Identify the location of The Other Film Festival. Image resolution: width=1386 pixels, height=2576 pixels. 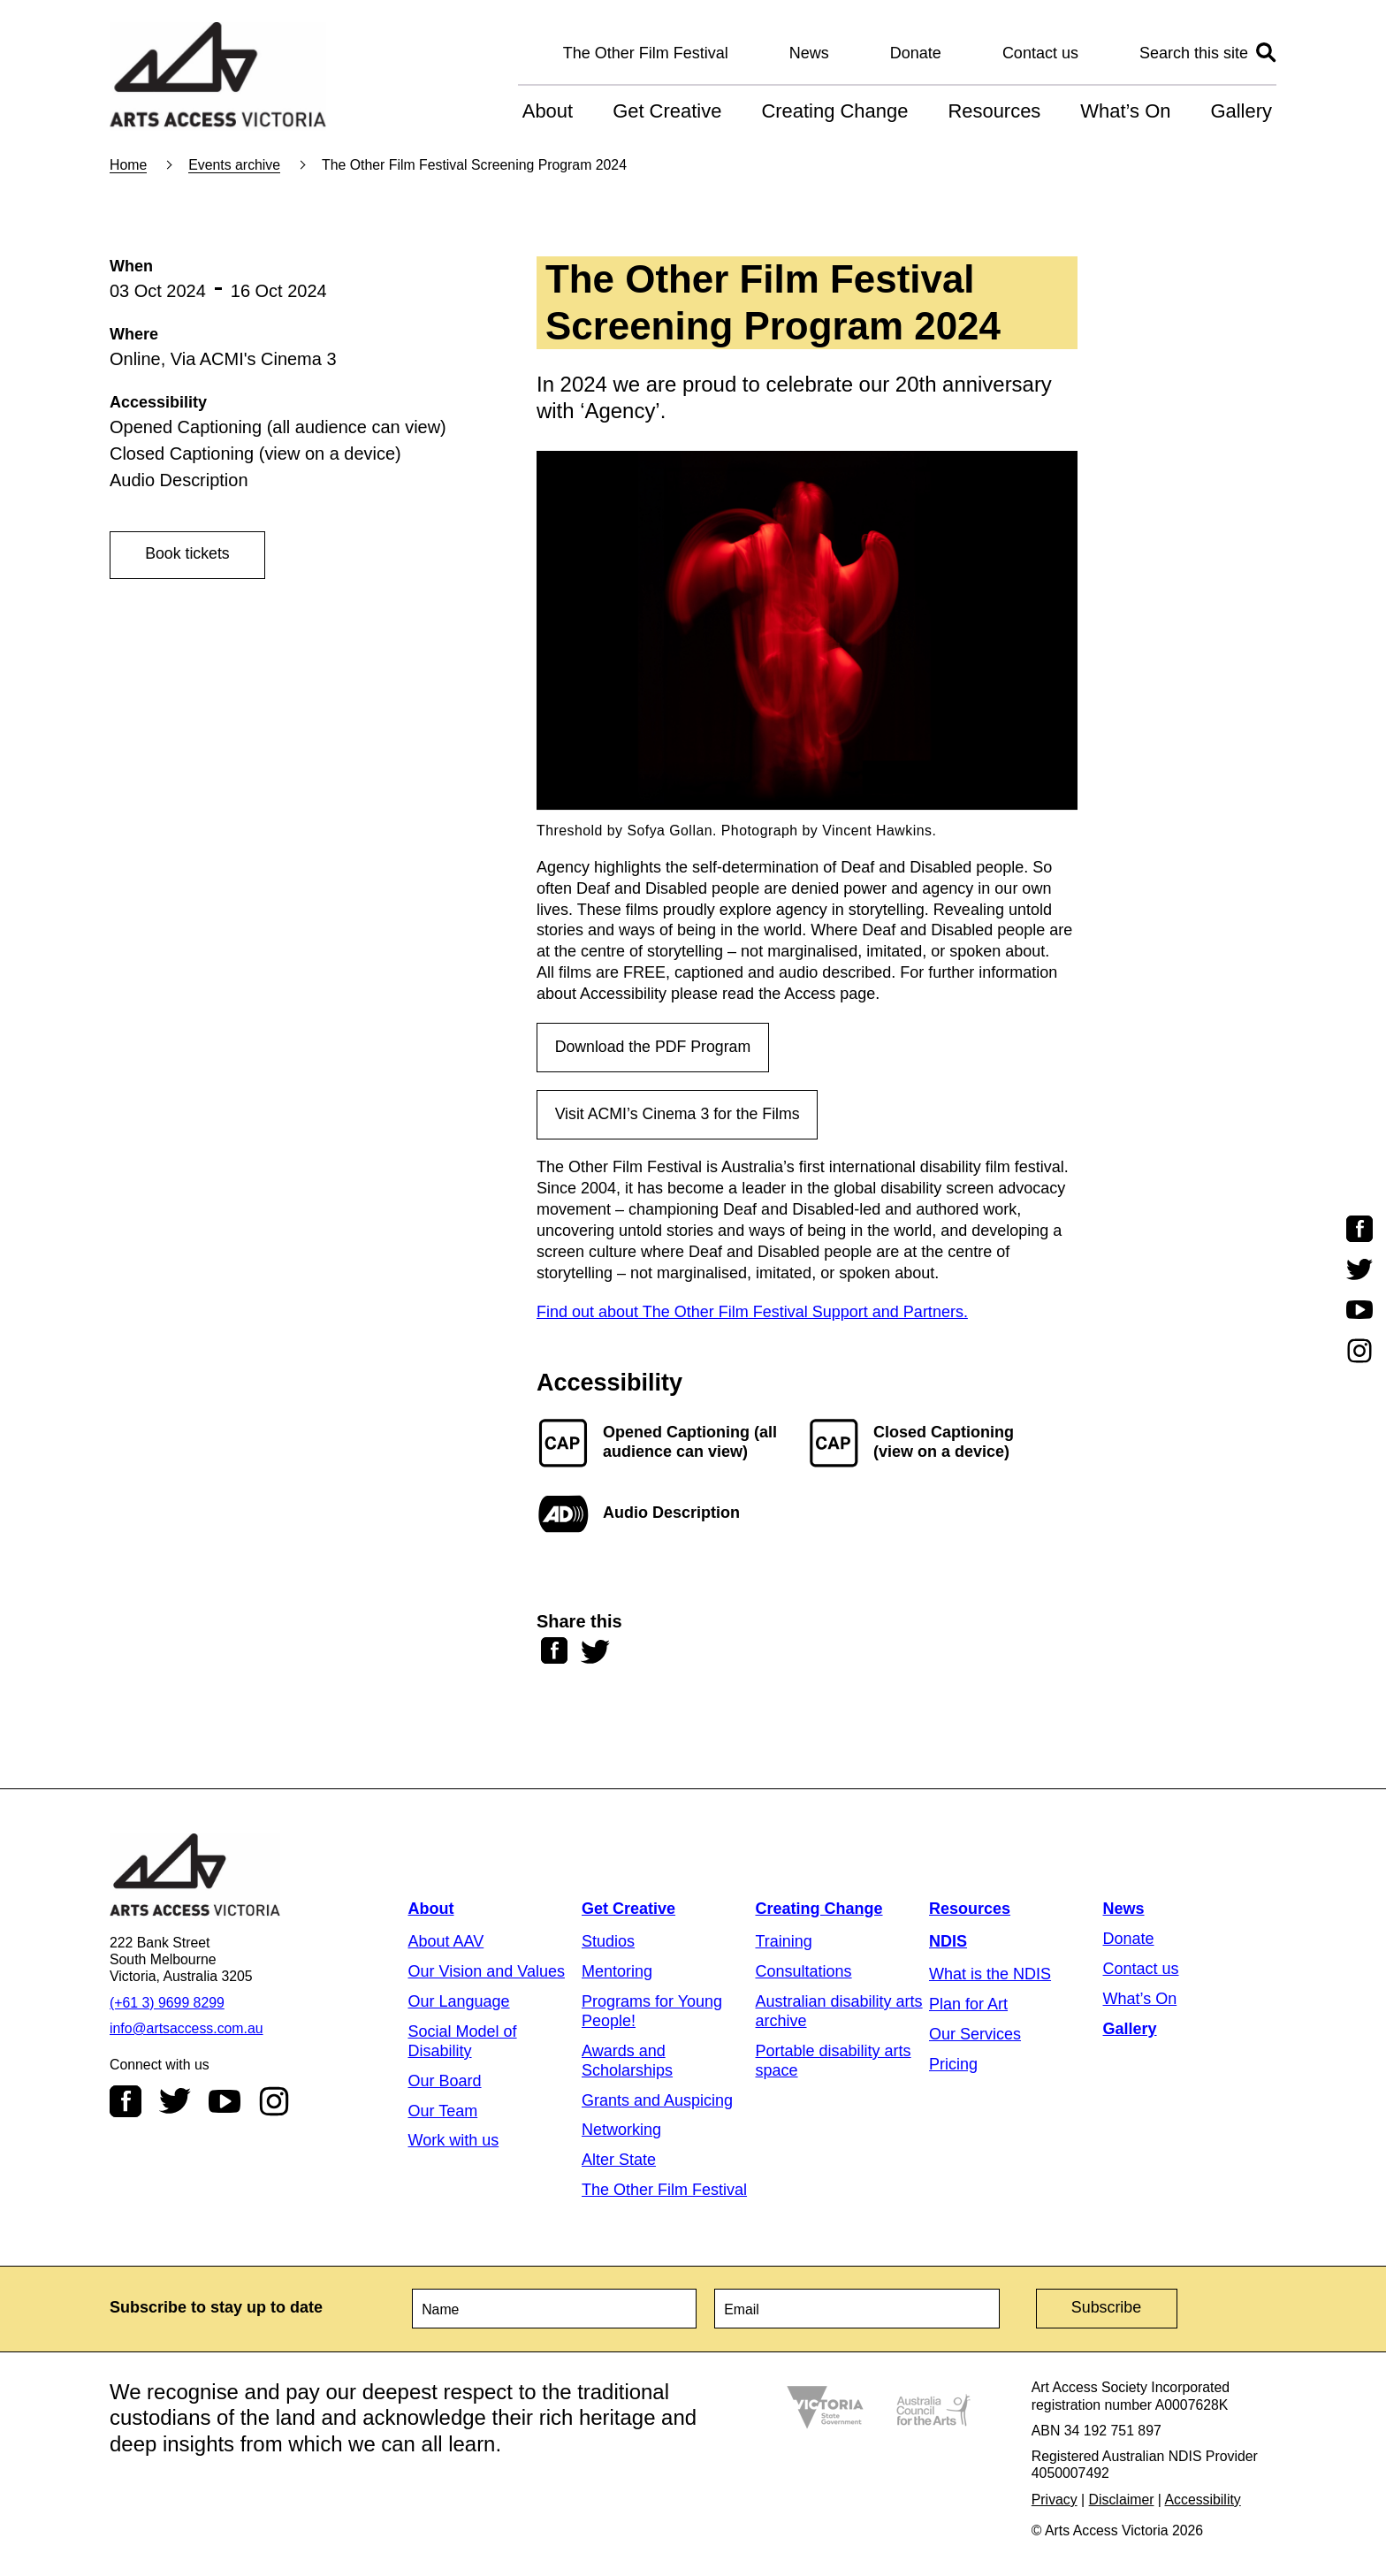
(645, 53).